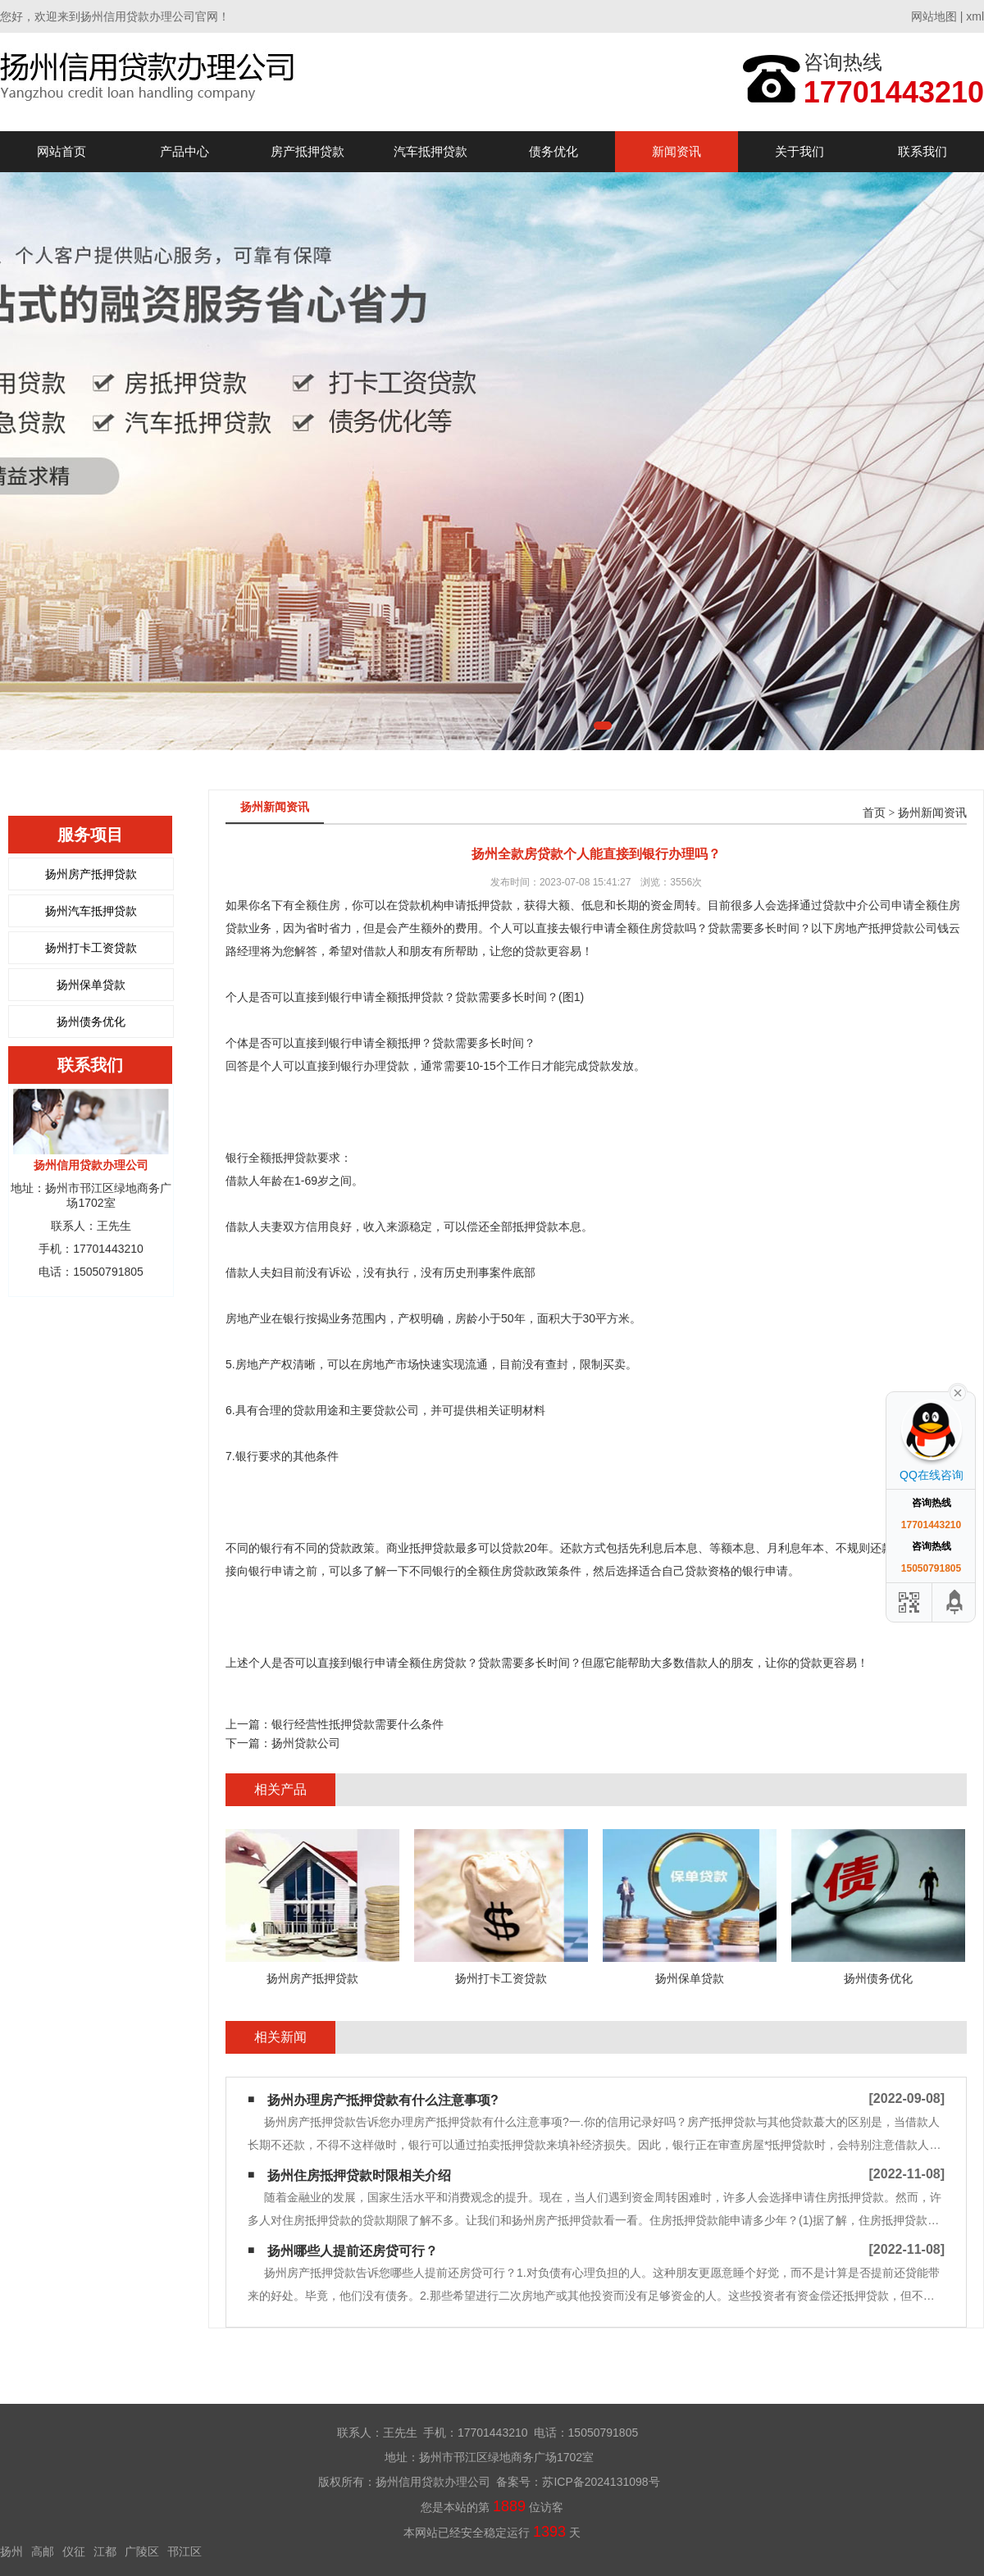  Describe the element at coordinates (975, 16) in the screenshot. I see `xml` at that location.